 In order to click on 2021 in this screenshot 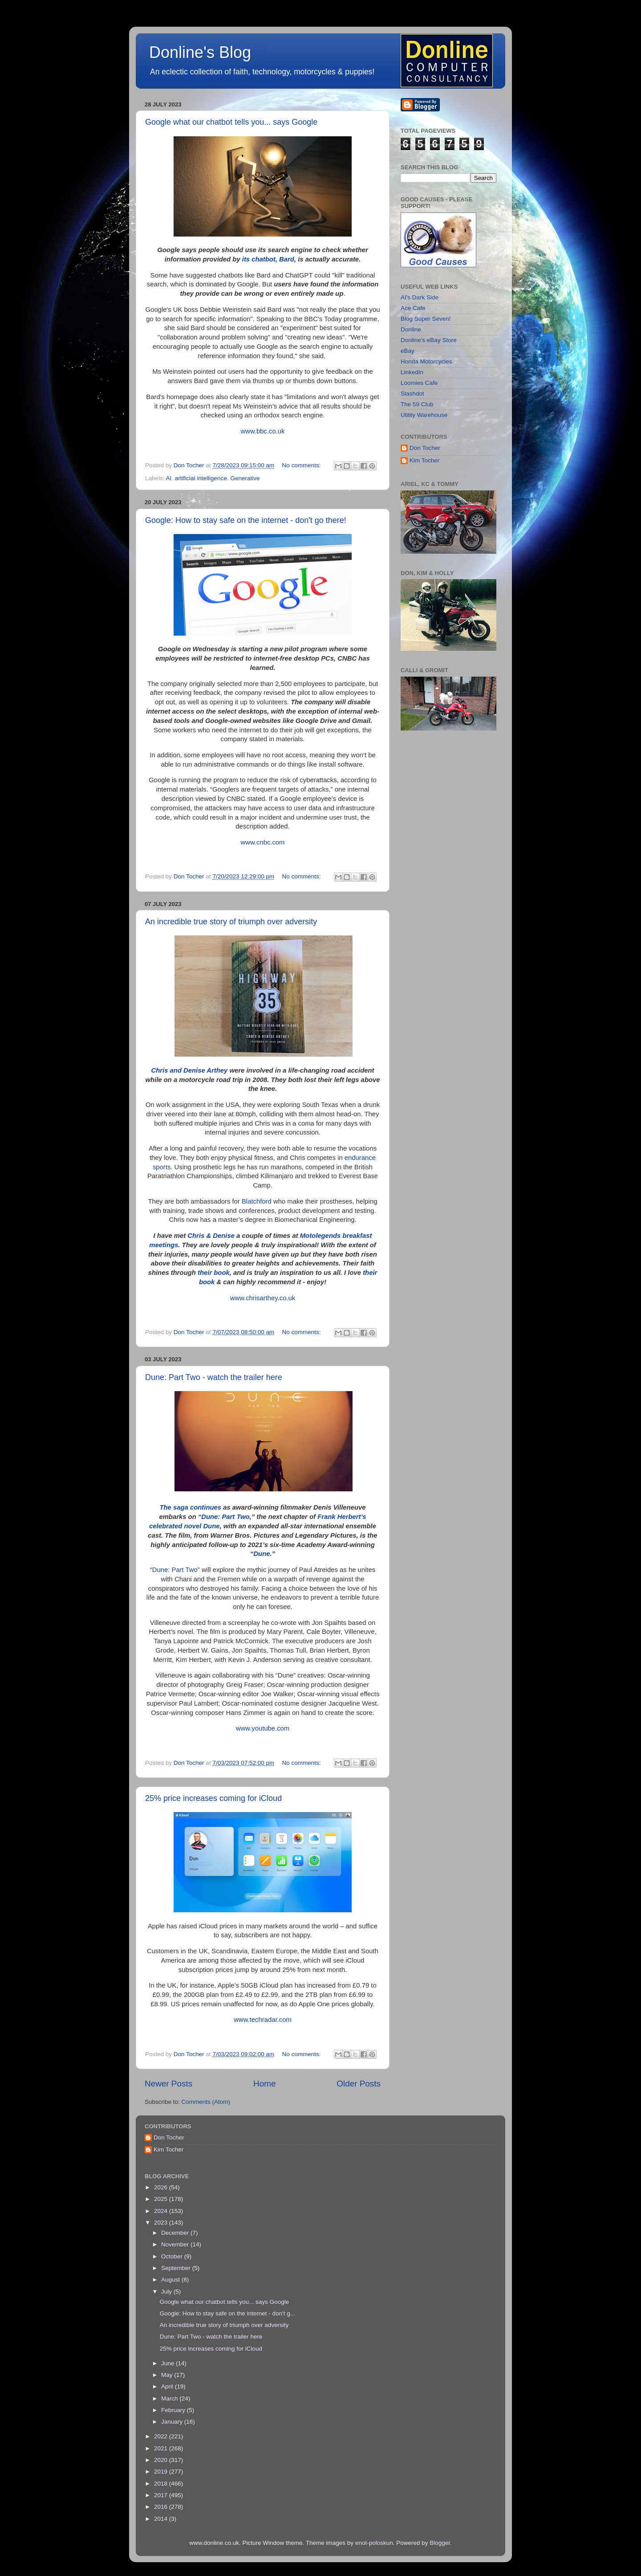, I will do `click(161, 2448)`.